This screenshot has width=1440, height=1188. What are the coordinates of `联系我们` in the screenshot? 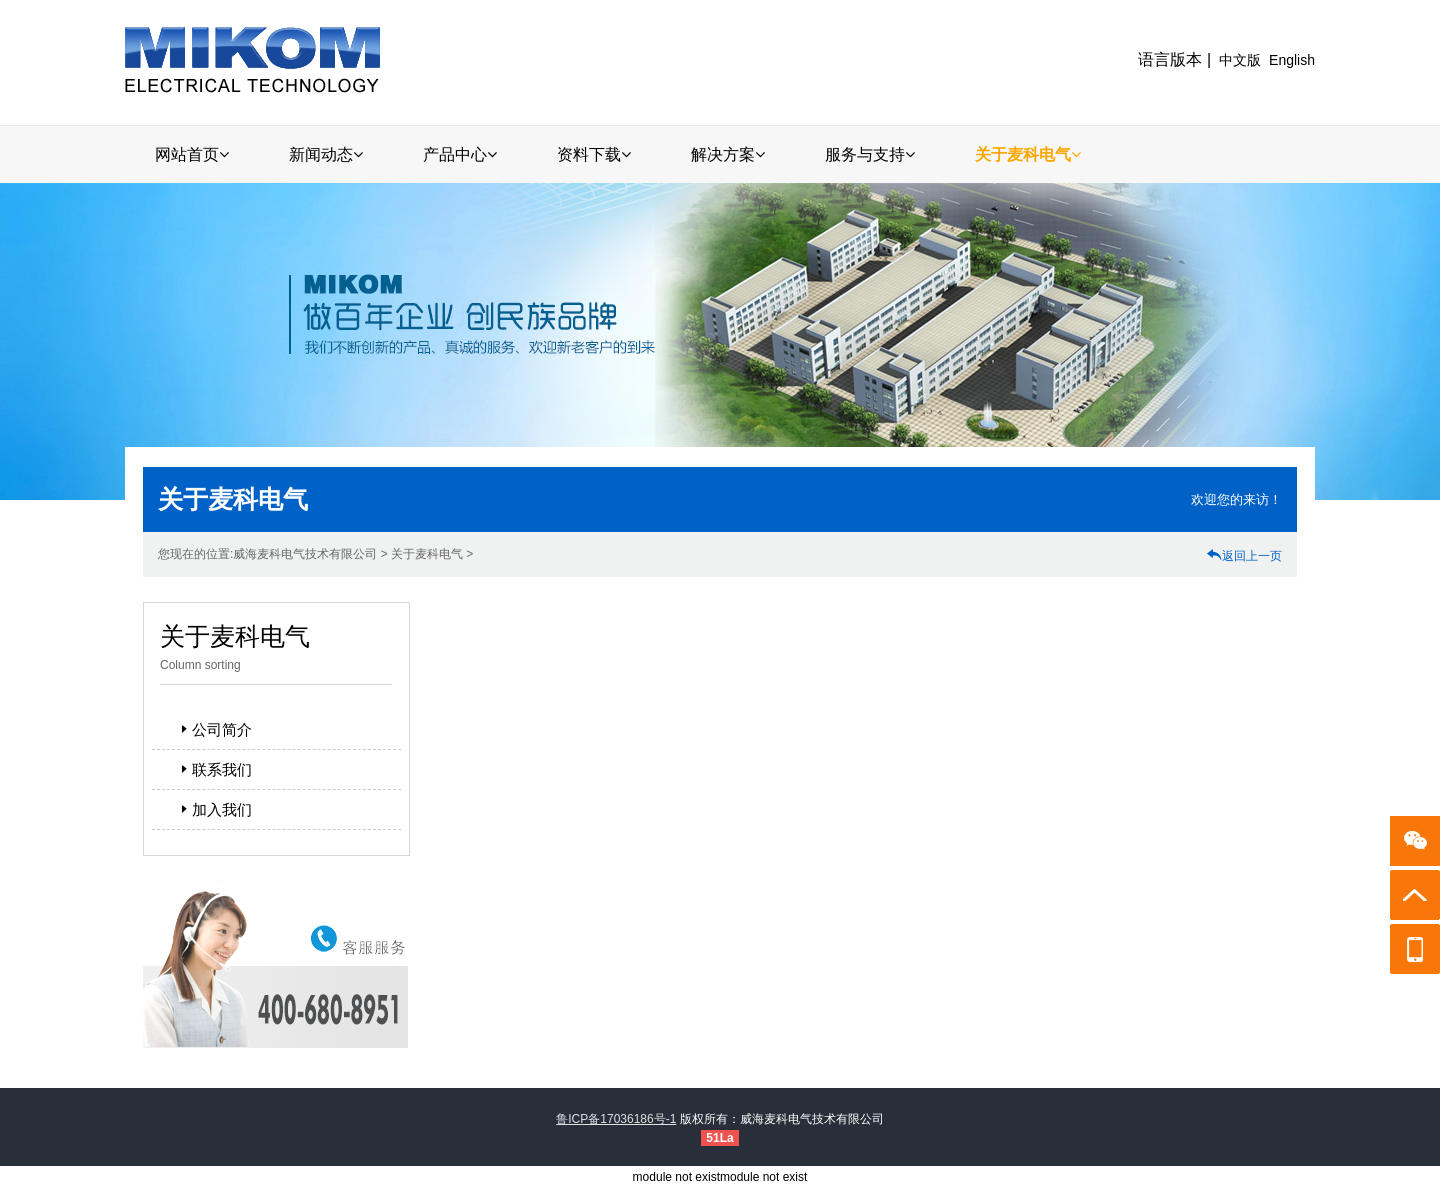 It's located at (214, 769).